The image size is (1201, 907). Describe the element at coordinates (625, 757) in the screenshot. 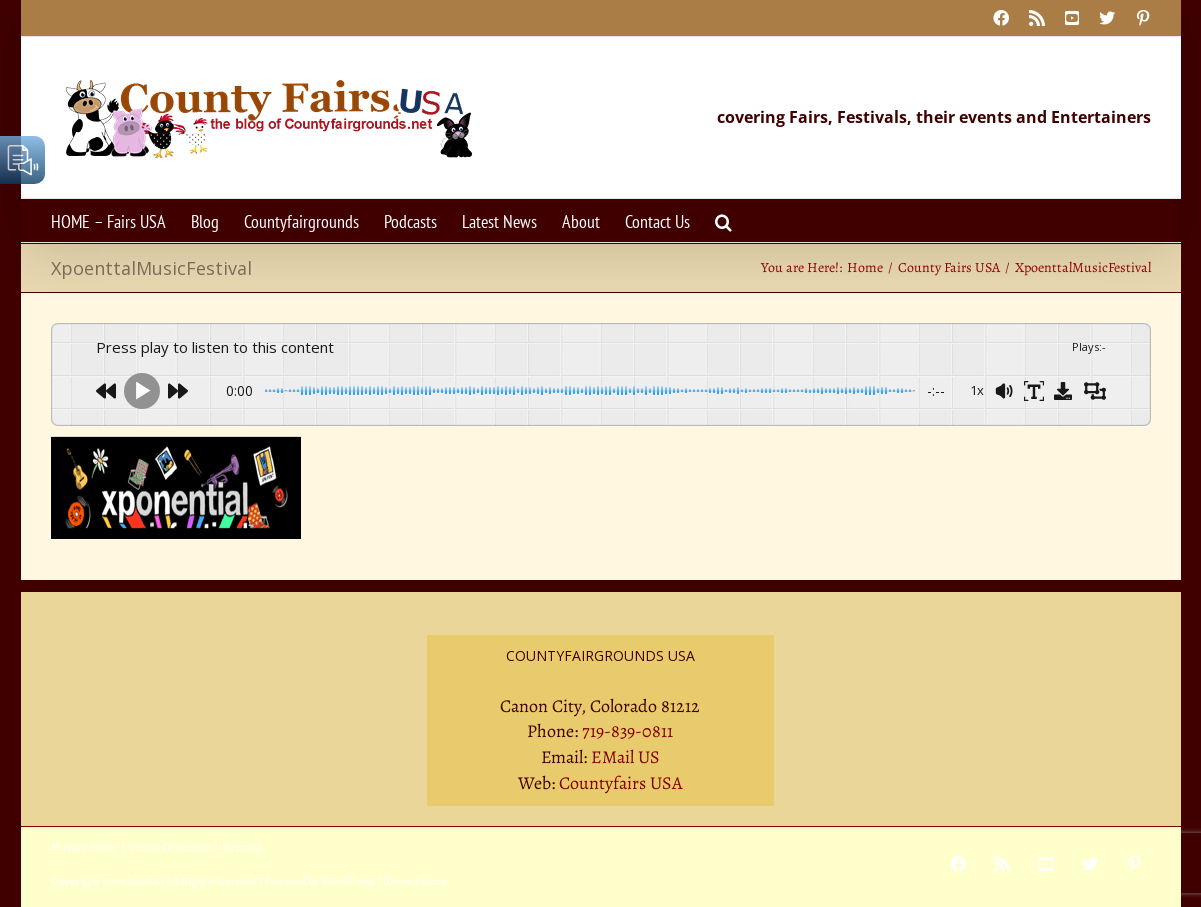

I see `EMail US` at that location.